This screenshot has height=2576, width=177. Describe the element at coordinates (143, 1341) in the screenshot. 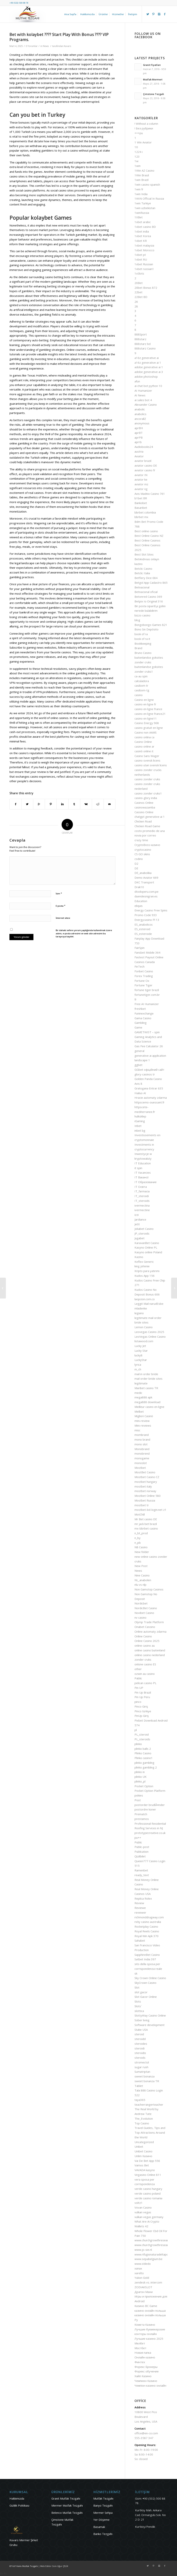

I see `listawood.com` at that location.